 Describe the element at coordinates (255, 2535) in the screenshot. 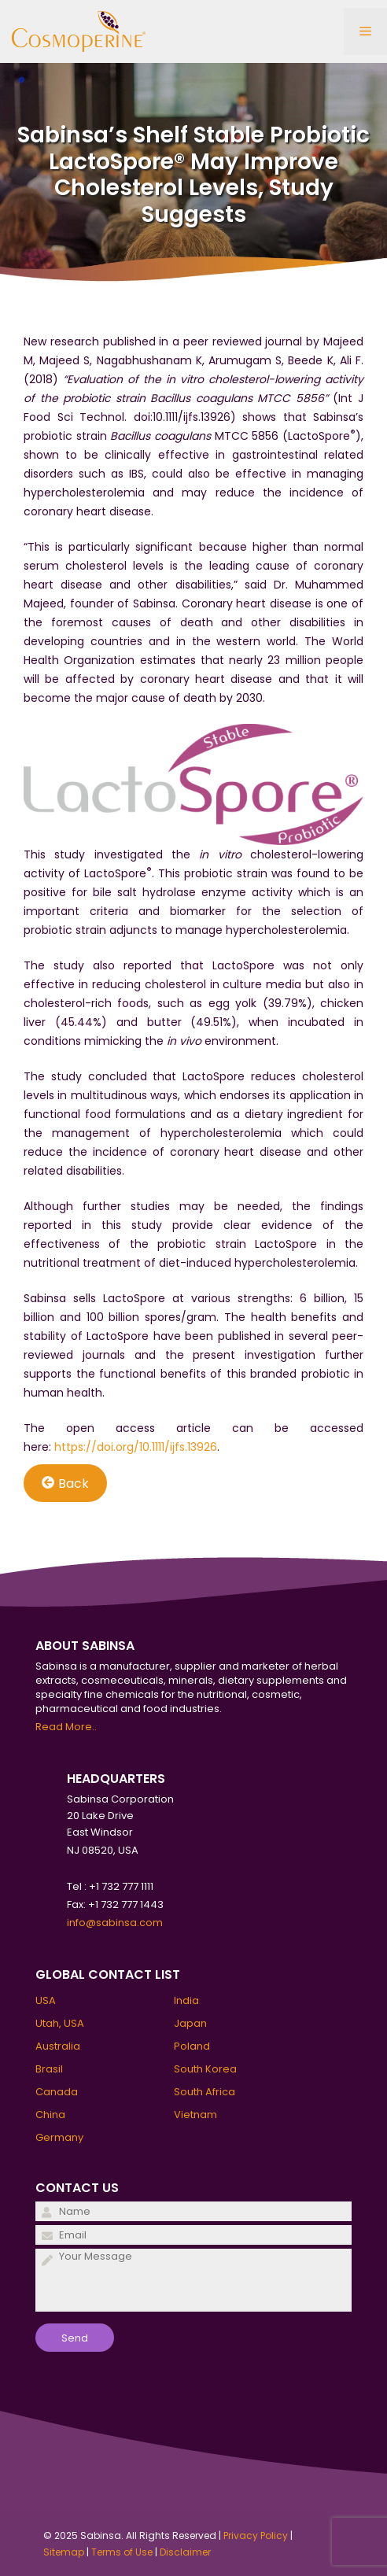

I see `Privacy Policy` at that location.